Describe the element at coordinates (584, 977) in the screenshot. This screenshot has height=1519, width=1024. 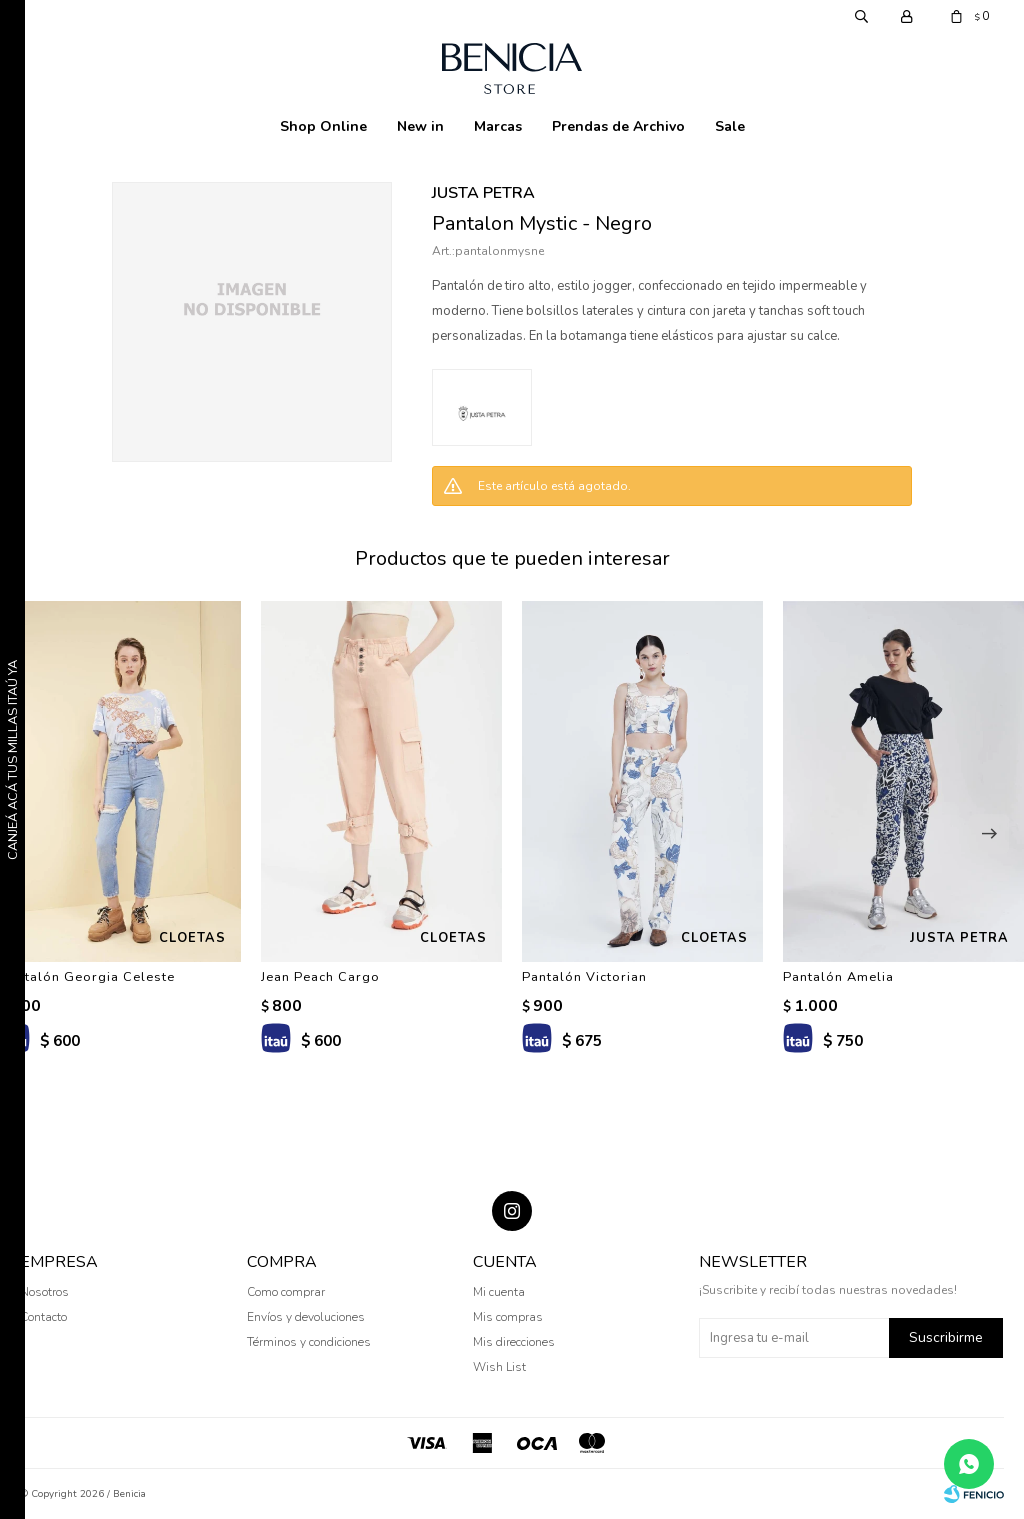
I see `Pantalón Victorian` at that location.